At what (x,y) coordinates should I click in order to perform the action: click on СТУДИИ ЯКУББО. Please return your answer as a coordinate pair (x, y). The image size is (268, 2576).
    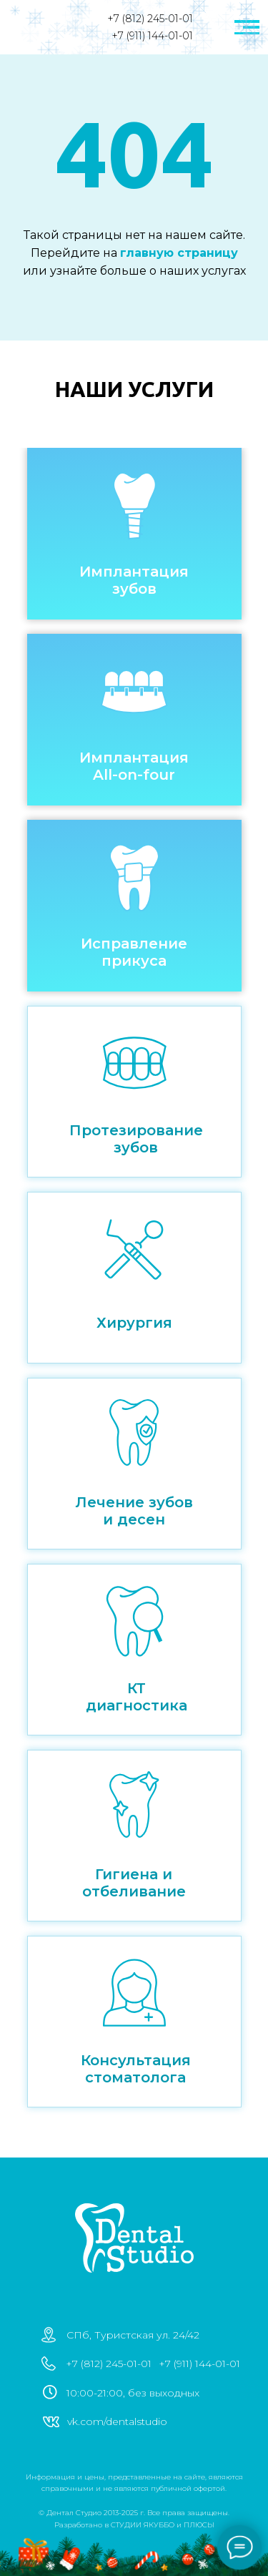
    Looking at the image, I should click on (142, 2525).